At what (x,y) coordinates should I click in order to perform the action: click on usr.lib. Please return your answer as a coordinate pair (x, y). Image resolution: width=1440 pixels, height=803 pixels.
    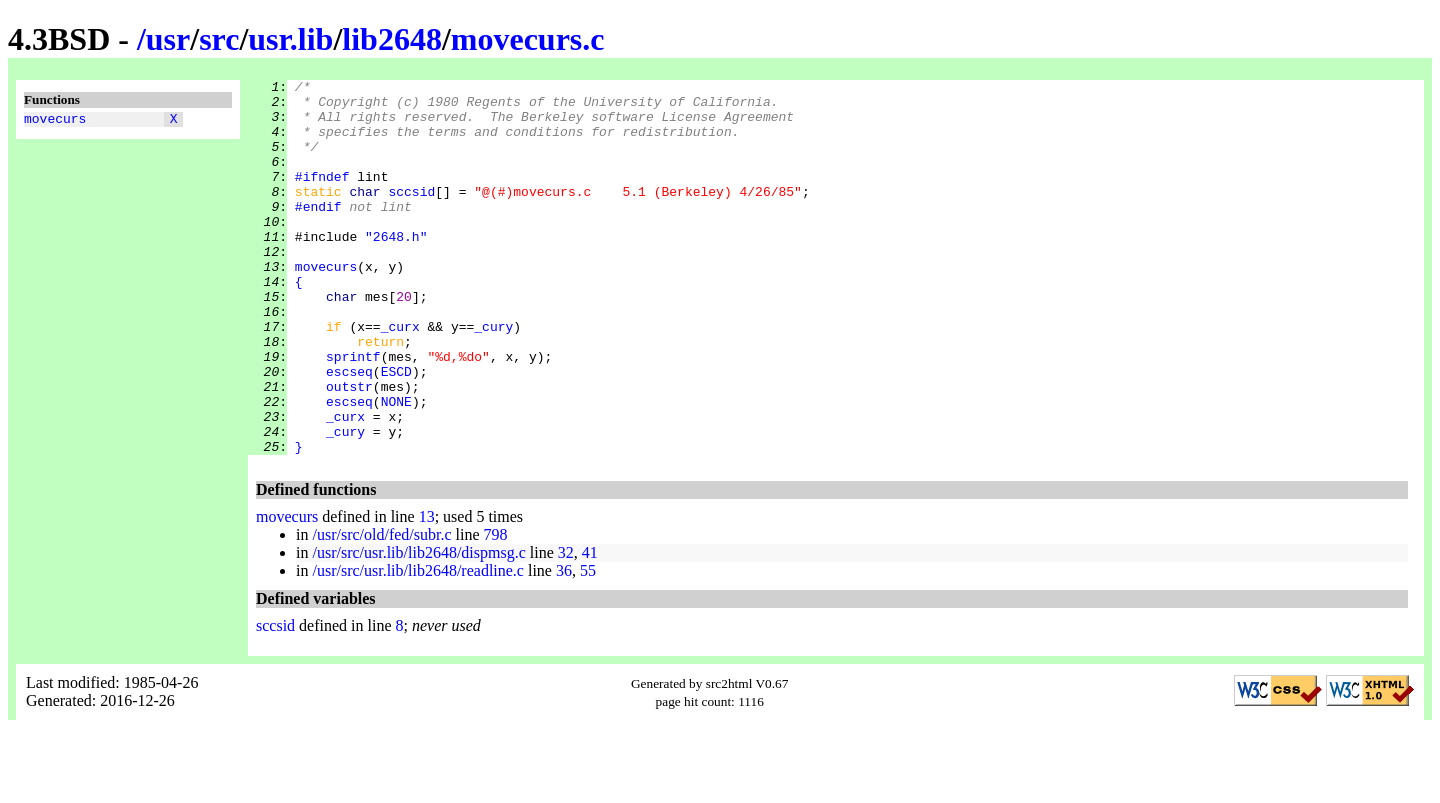
    Looking at the image, I should click on (290, 39).